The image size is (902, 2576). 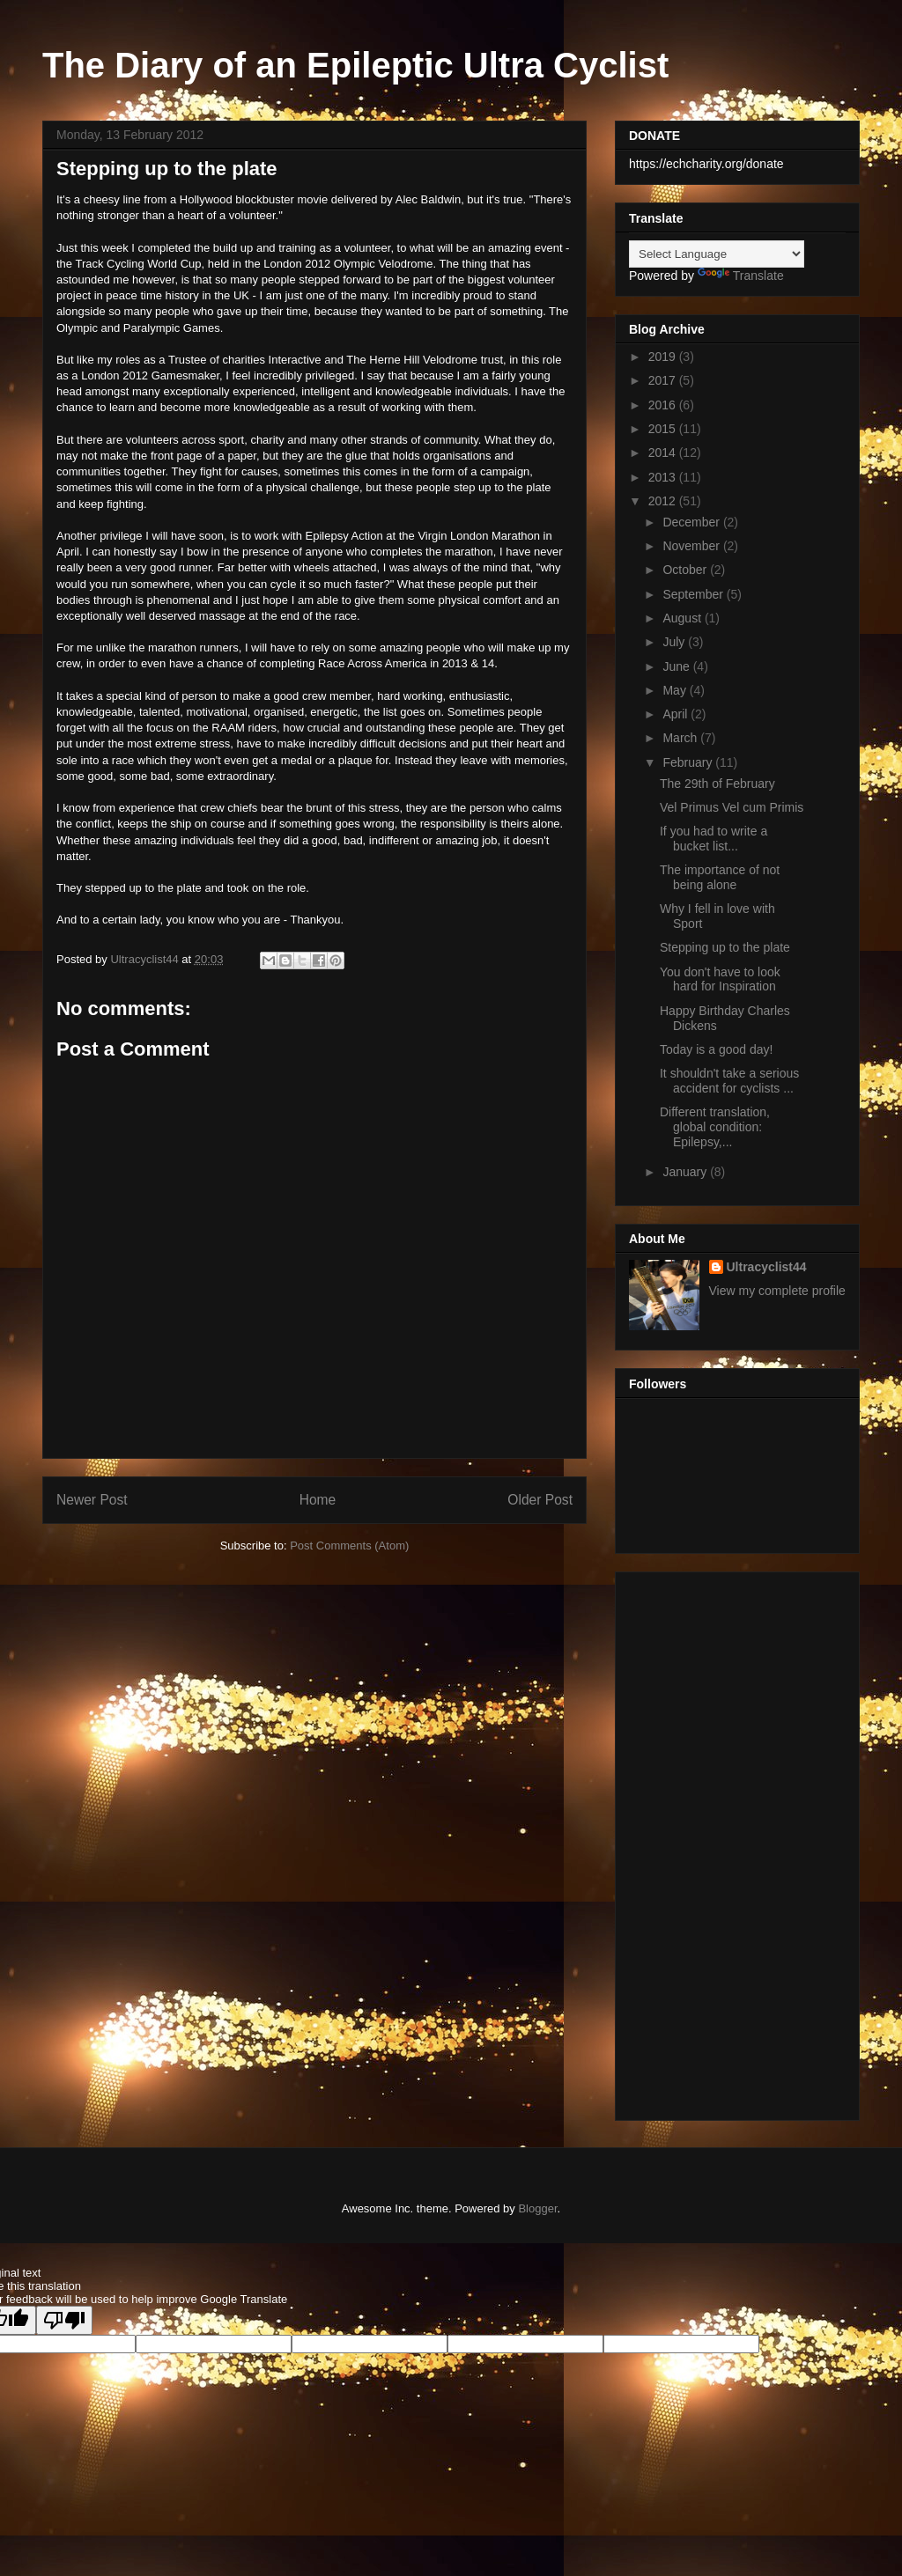 What do you see at coordinates (317, 1499) in the screenshot?
I see `Home` at bounding box center [317, 1499].